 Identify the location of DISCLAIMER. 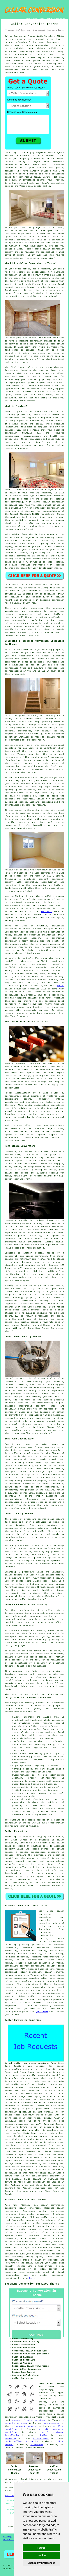
(60, 18).